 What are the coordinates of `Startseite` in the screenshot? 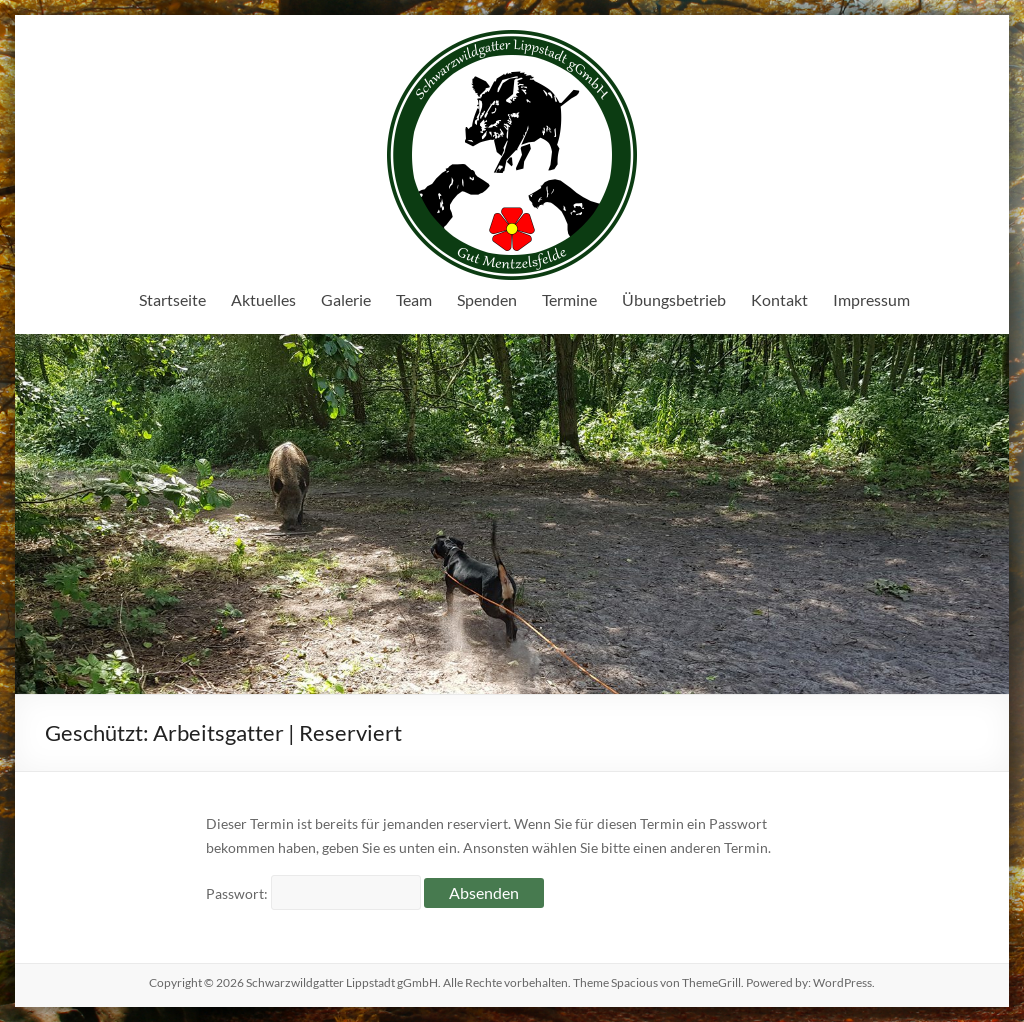 It's located at (172, 299).